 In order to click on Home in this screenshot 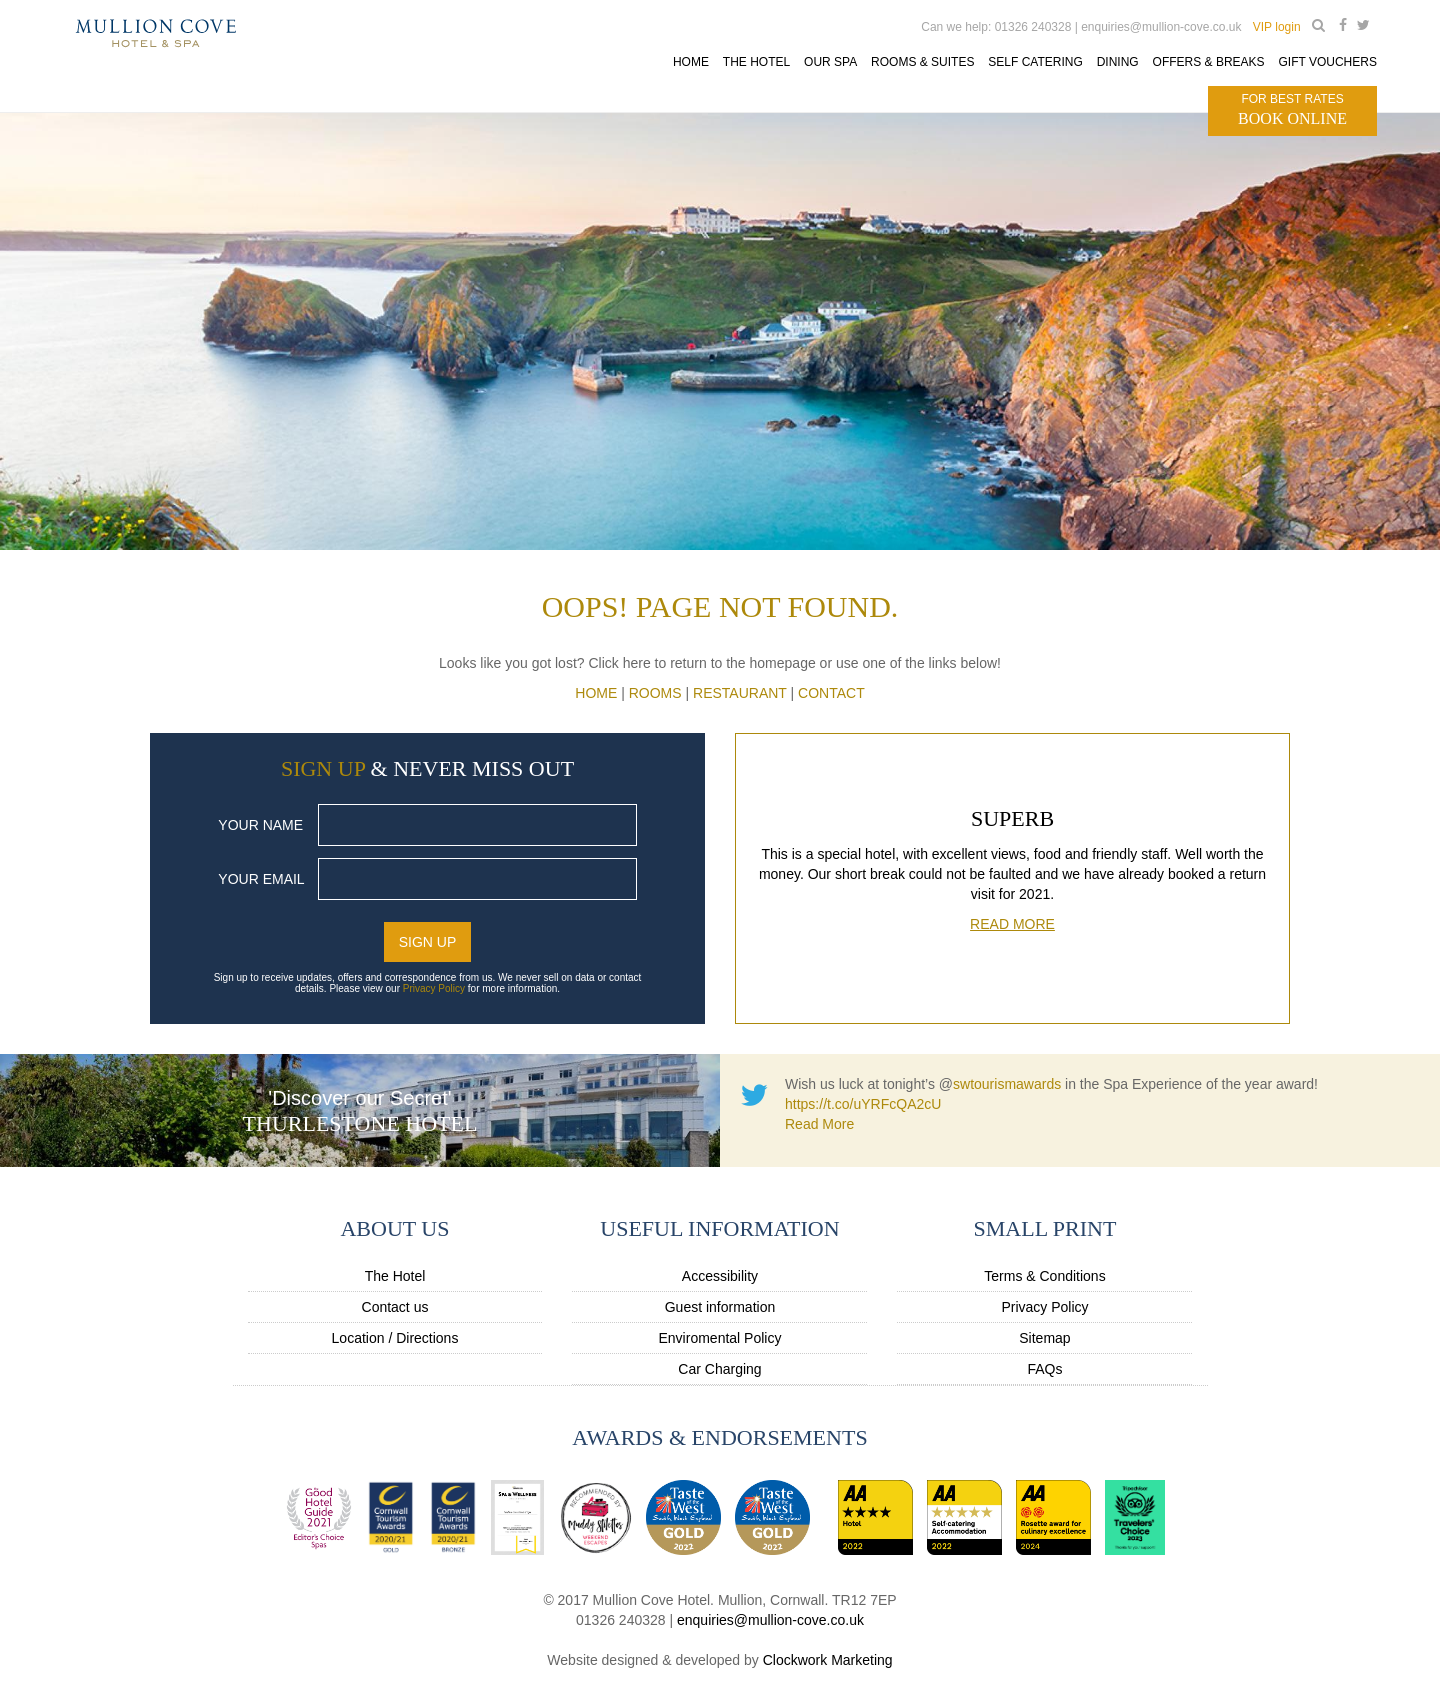, I will do `click(691, 62)`.